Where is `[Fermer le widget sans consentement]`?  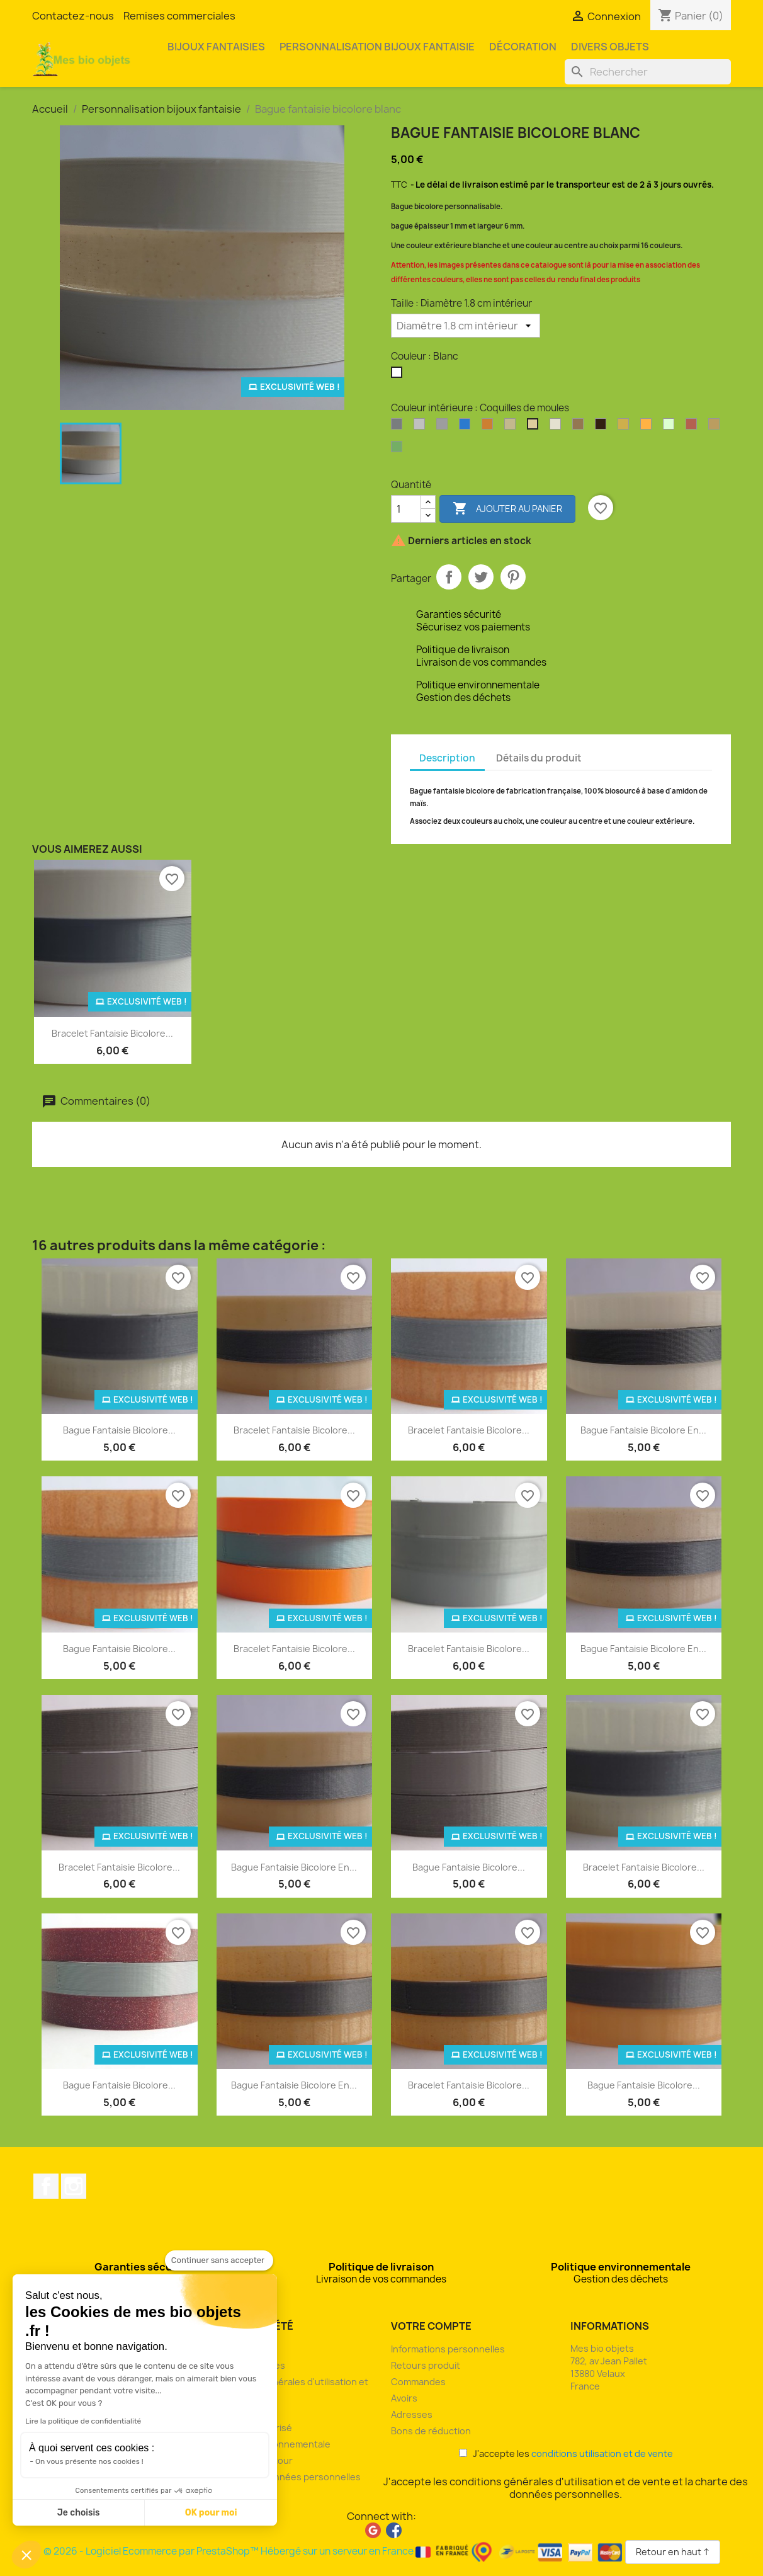 [Fermer le widget sans consentement] is located at coordinates (219, 2260).